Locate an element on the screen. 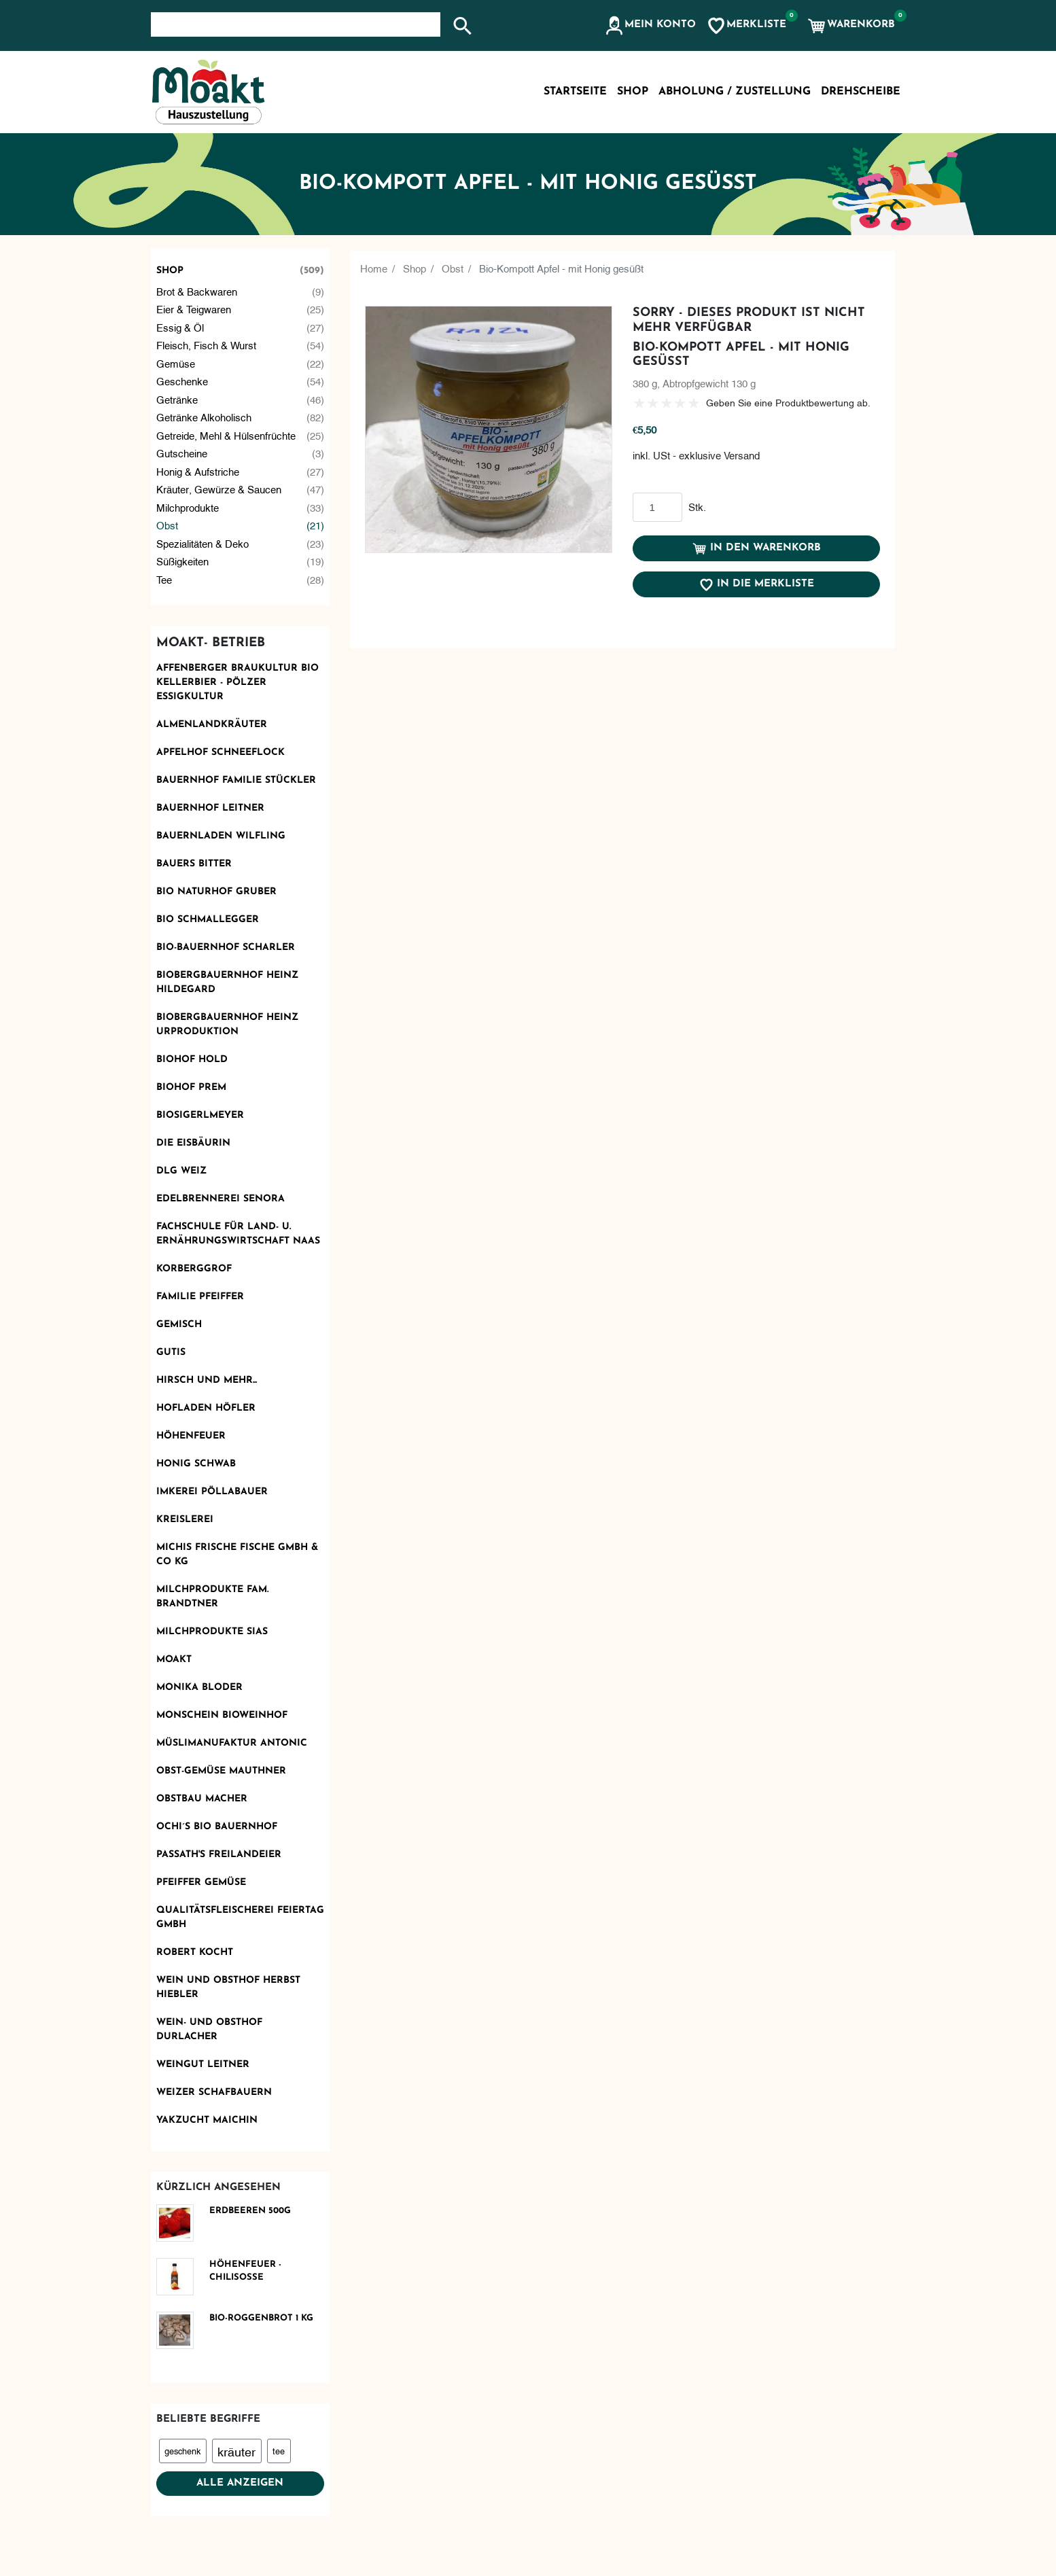  Geben Sie eine Produktbewertung ab. is located at coordinates (788, 402).